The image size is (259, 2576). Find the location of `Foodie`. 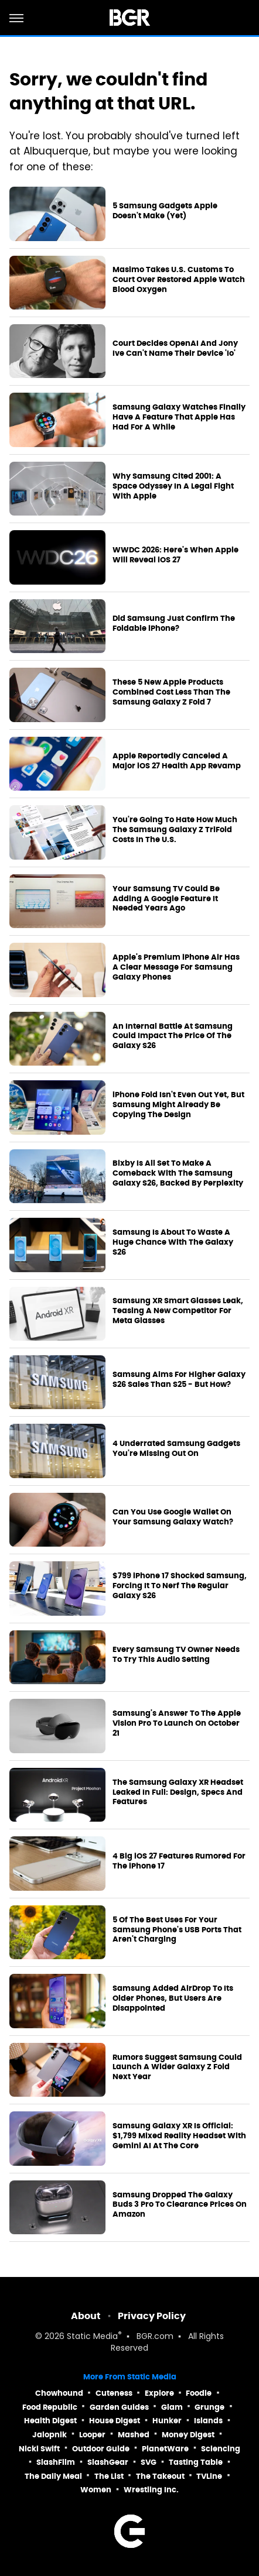

Foodie is located at coordinates (199, 2393).